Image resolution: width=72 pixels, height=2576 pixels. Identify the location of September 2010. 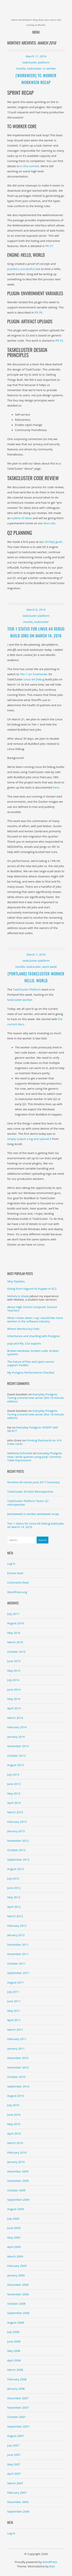
(18, 2086).